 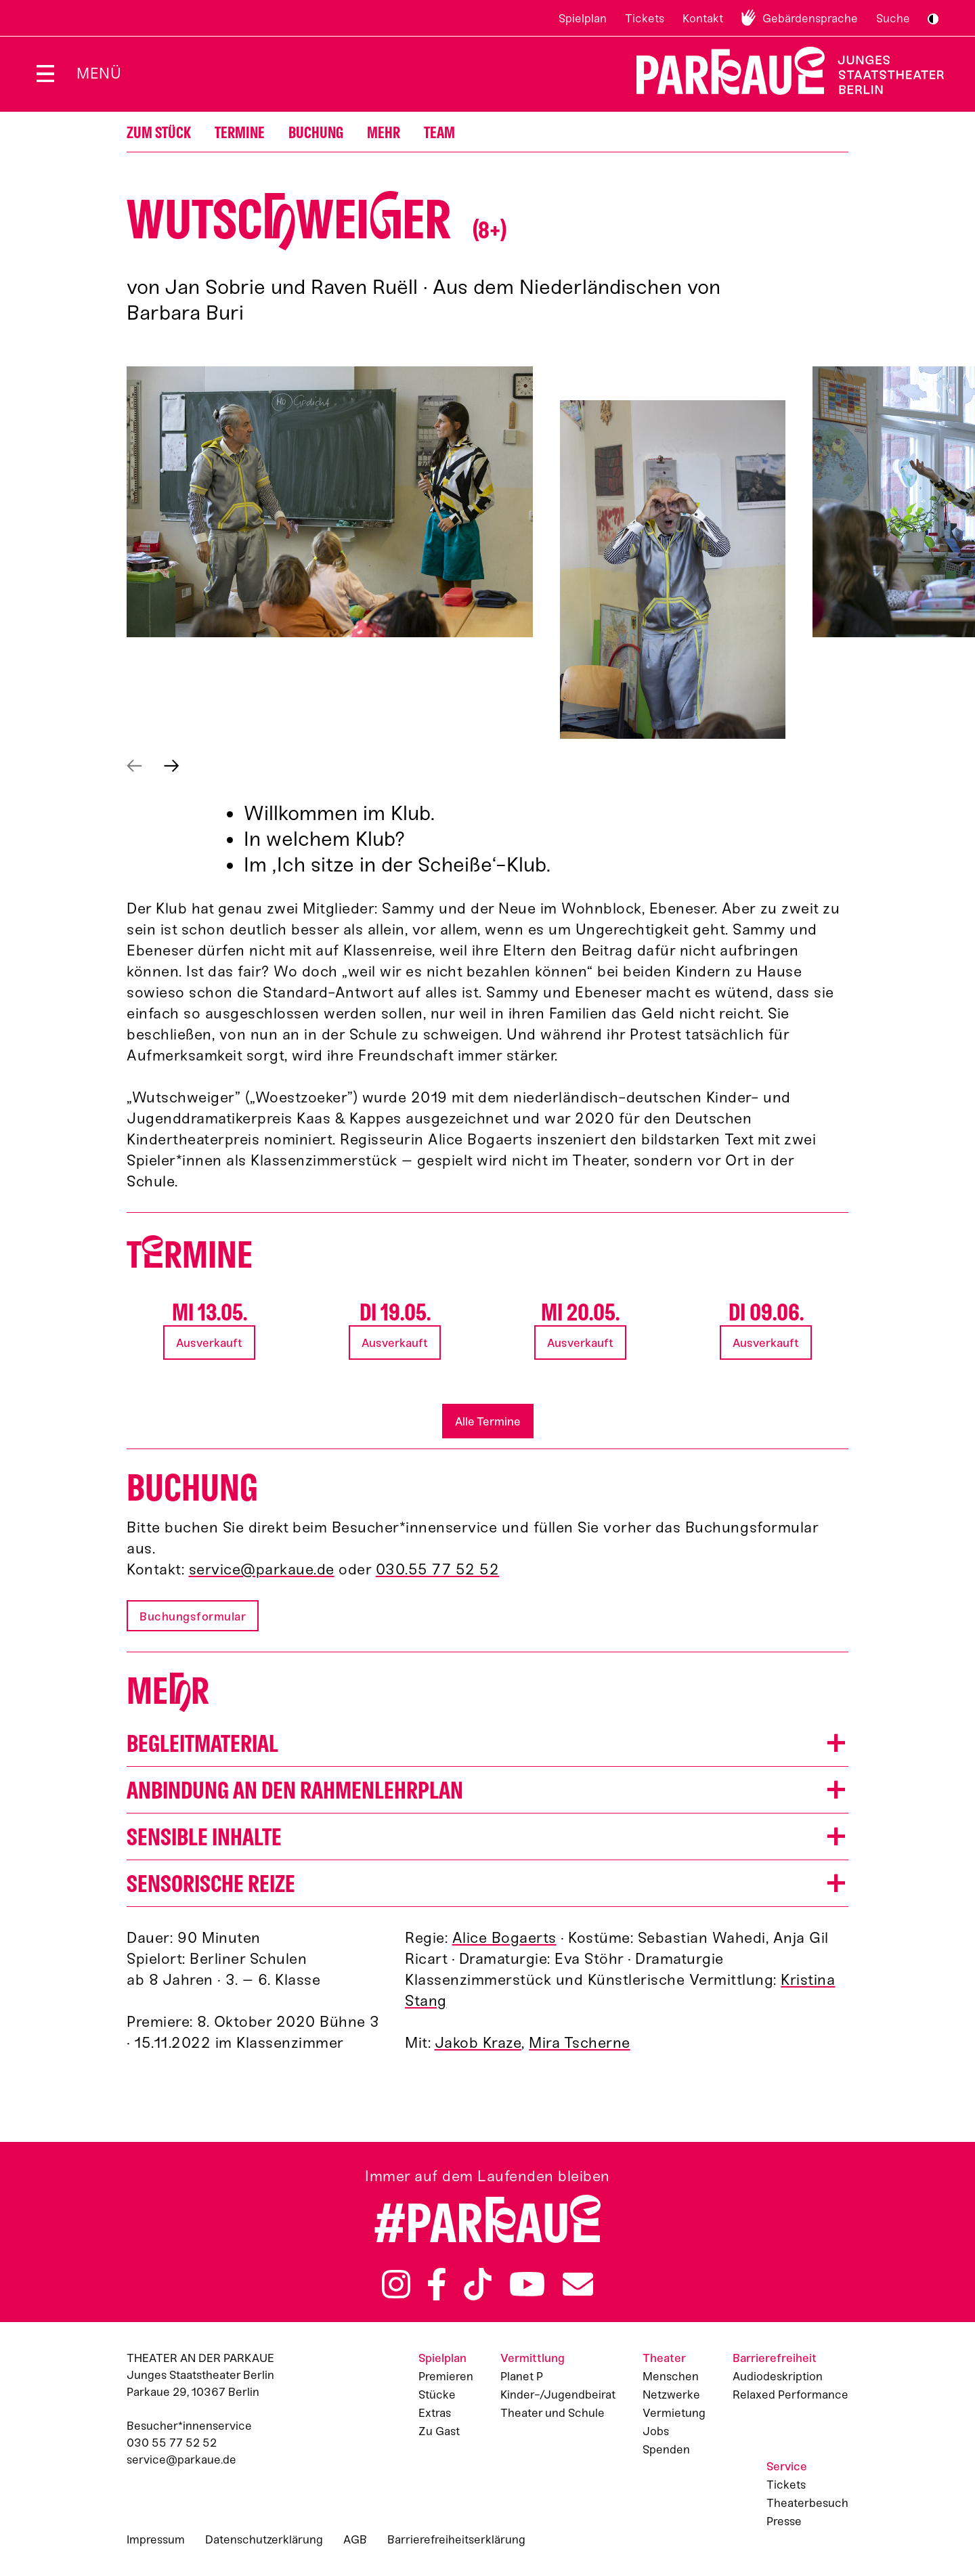 What do you see at coordinates (786, 2466) in the screenshot?
I see `Service` at bounding box center [786, 2466].